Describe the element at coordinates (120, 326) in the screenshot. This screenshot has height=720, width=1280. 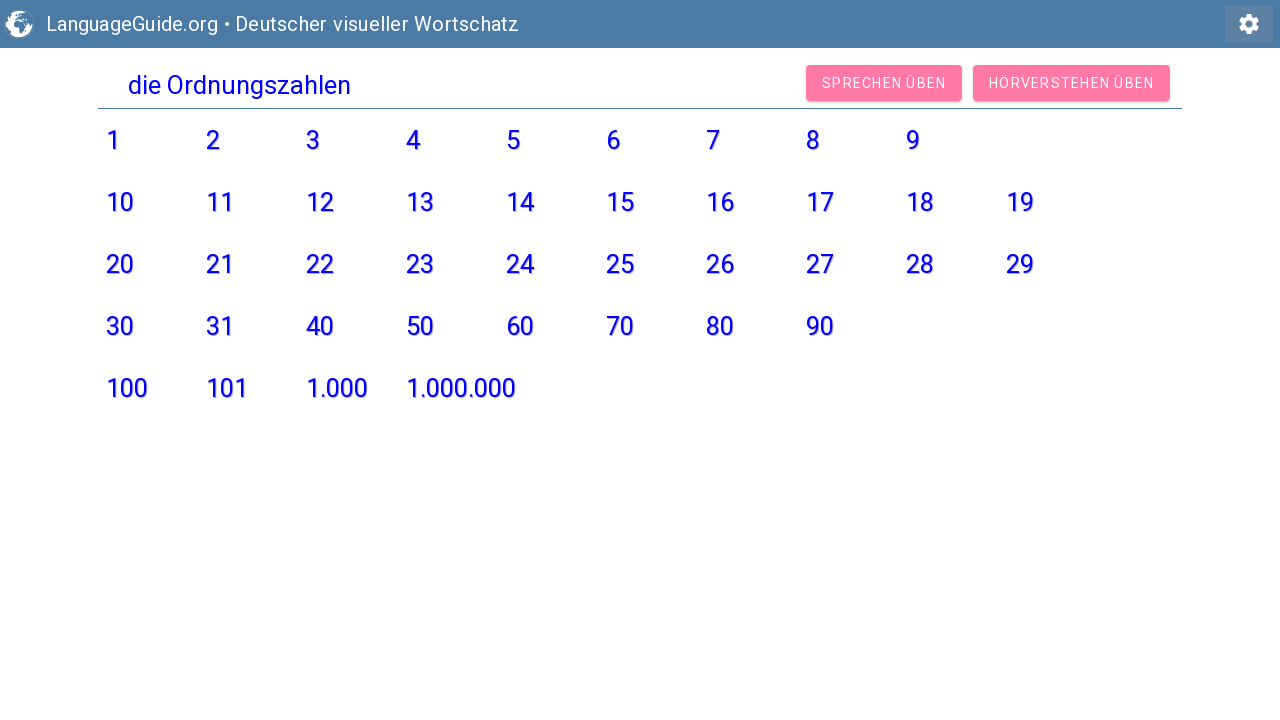
I see `30` at that location.